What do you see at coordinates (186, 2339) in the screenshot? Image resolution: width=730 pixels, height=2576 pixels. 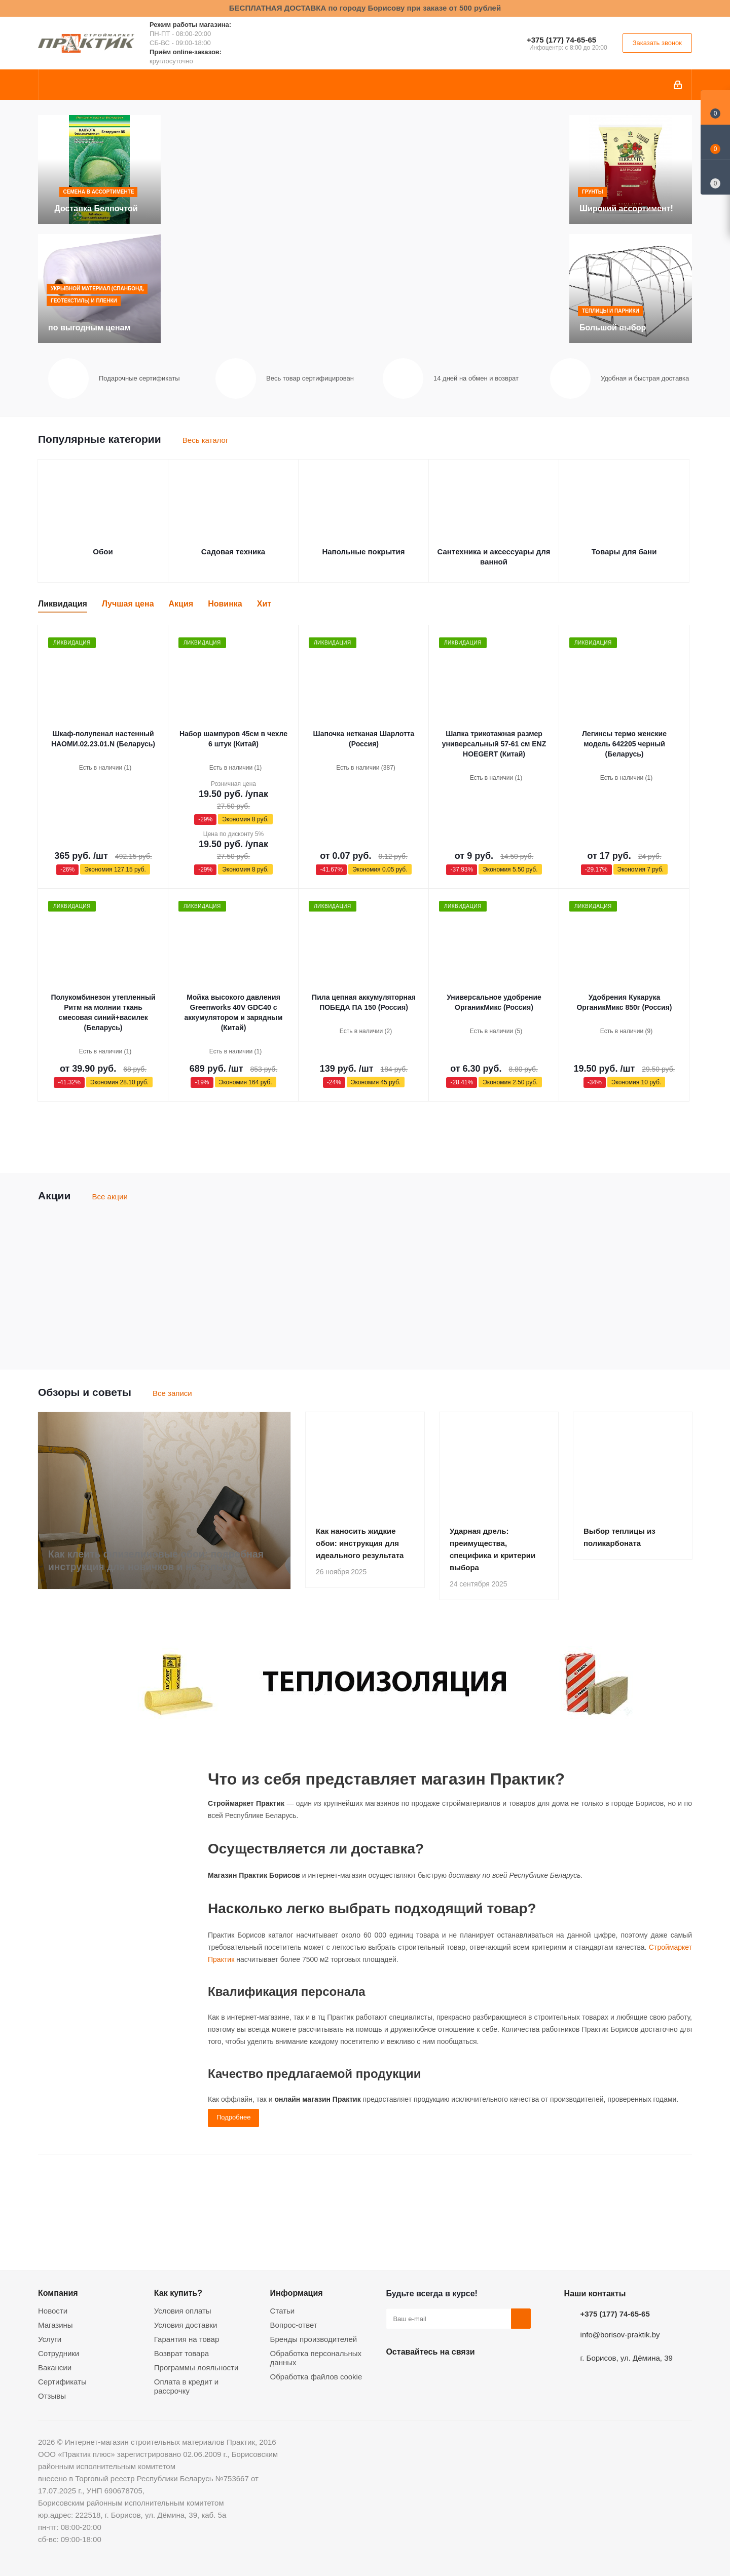 I see `Гарантия на товар` at bounding box center [186, 2339].